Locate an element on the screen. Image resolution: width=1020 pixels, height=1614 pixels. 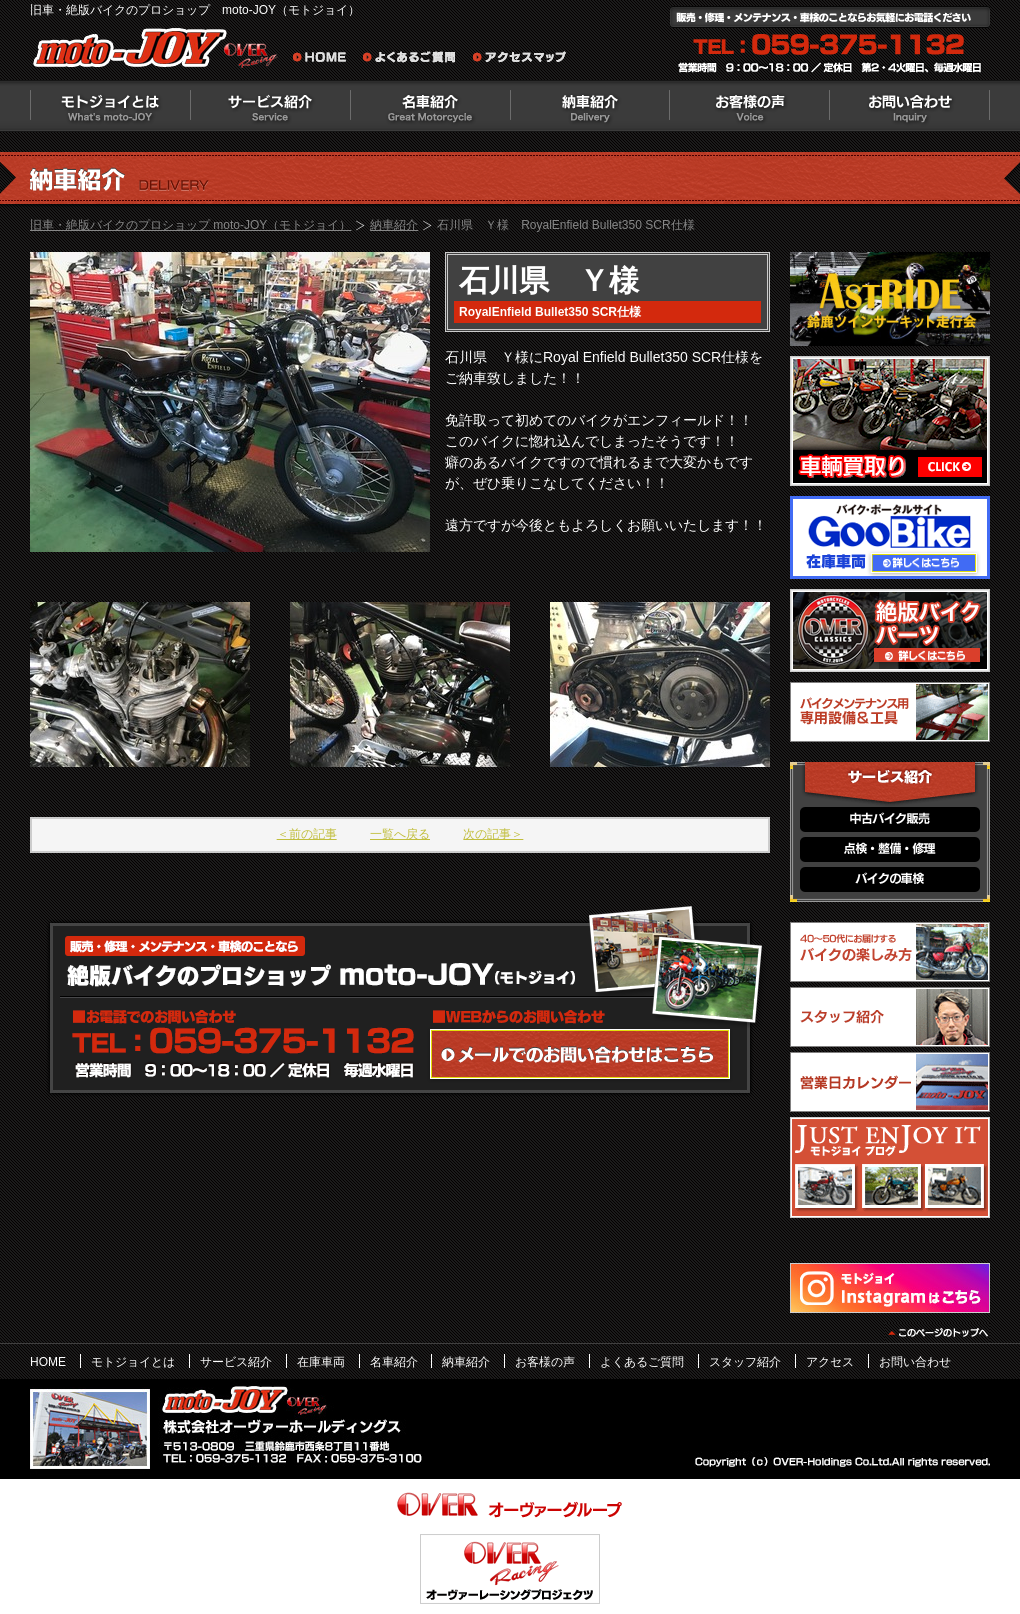
サービス紹介 is located at coordinates (270, 106).